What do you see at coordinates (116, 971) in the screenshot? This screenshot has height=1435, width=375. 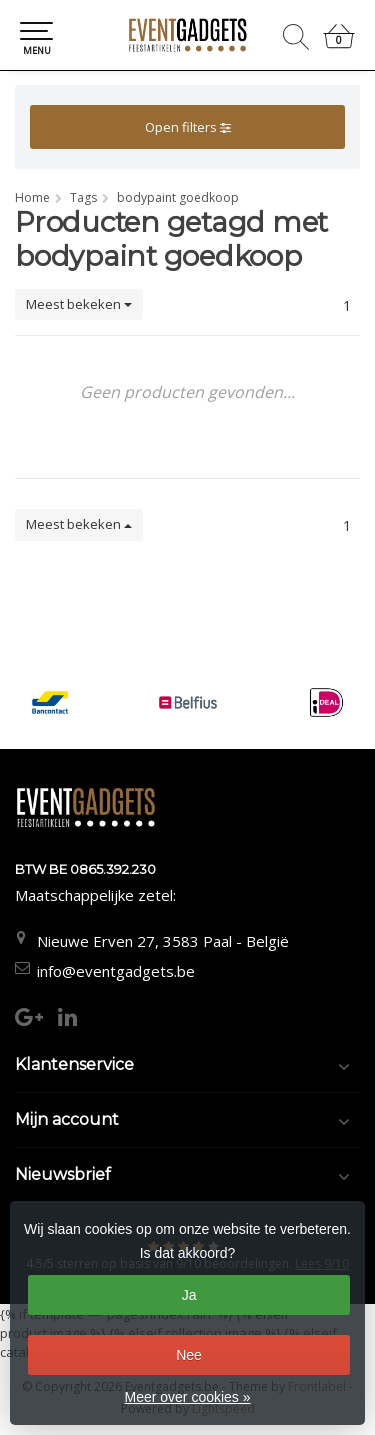 I see `info@eventgadgets.be` at bounding box center [116, 971].